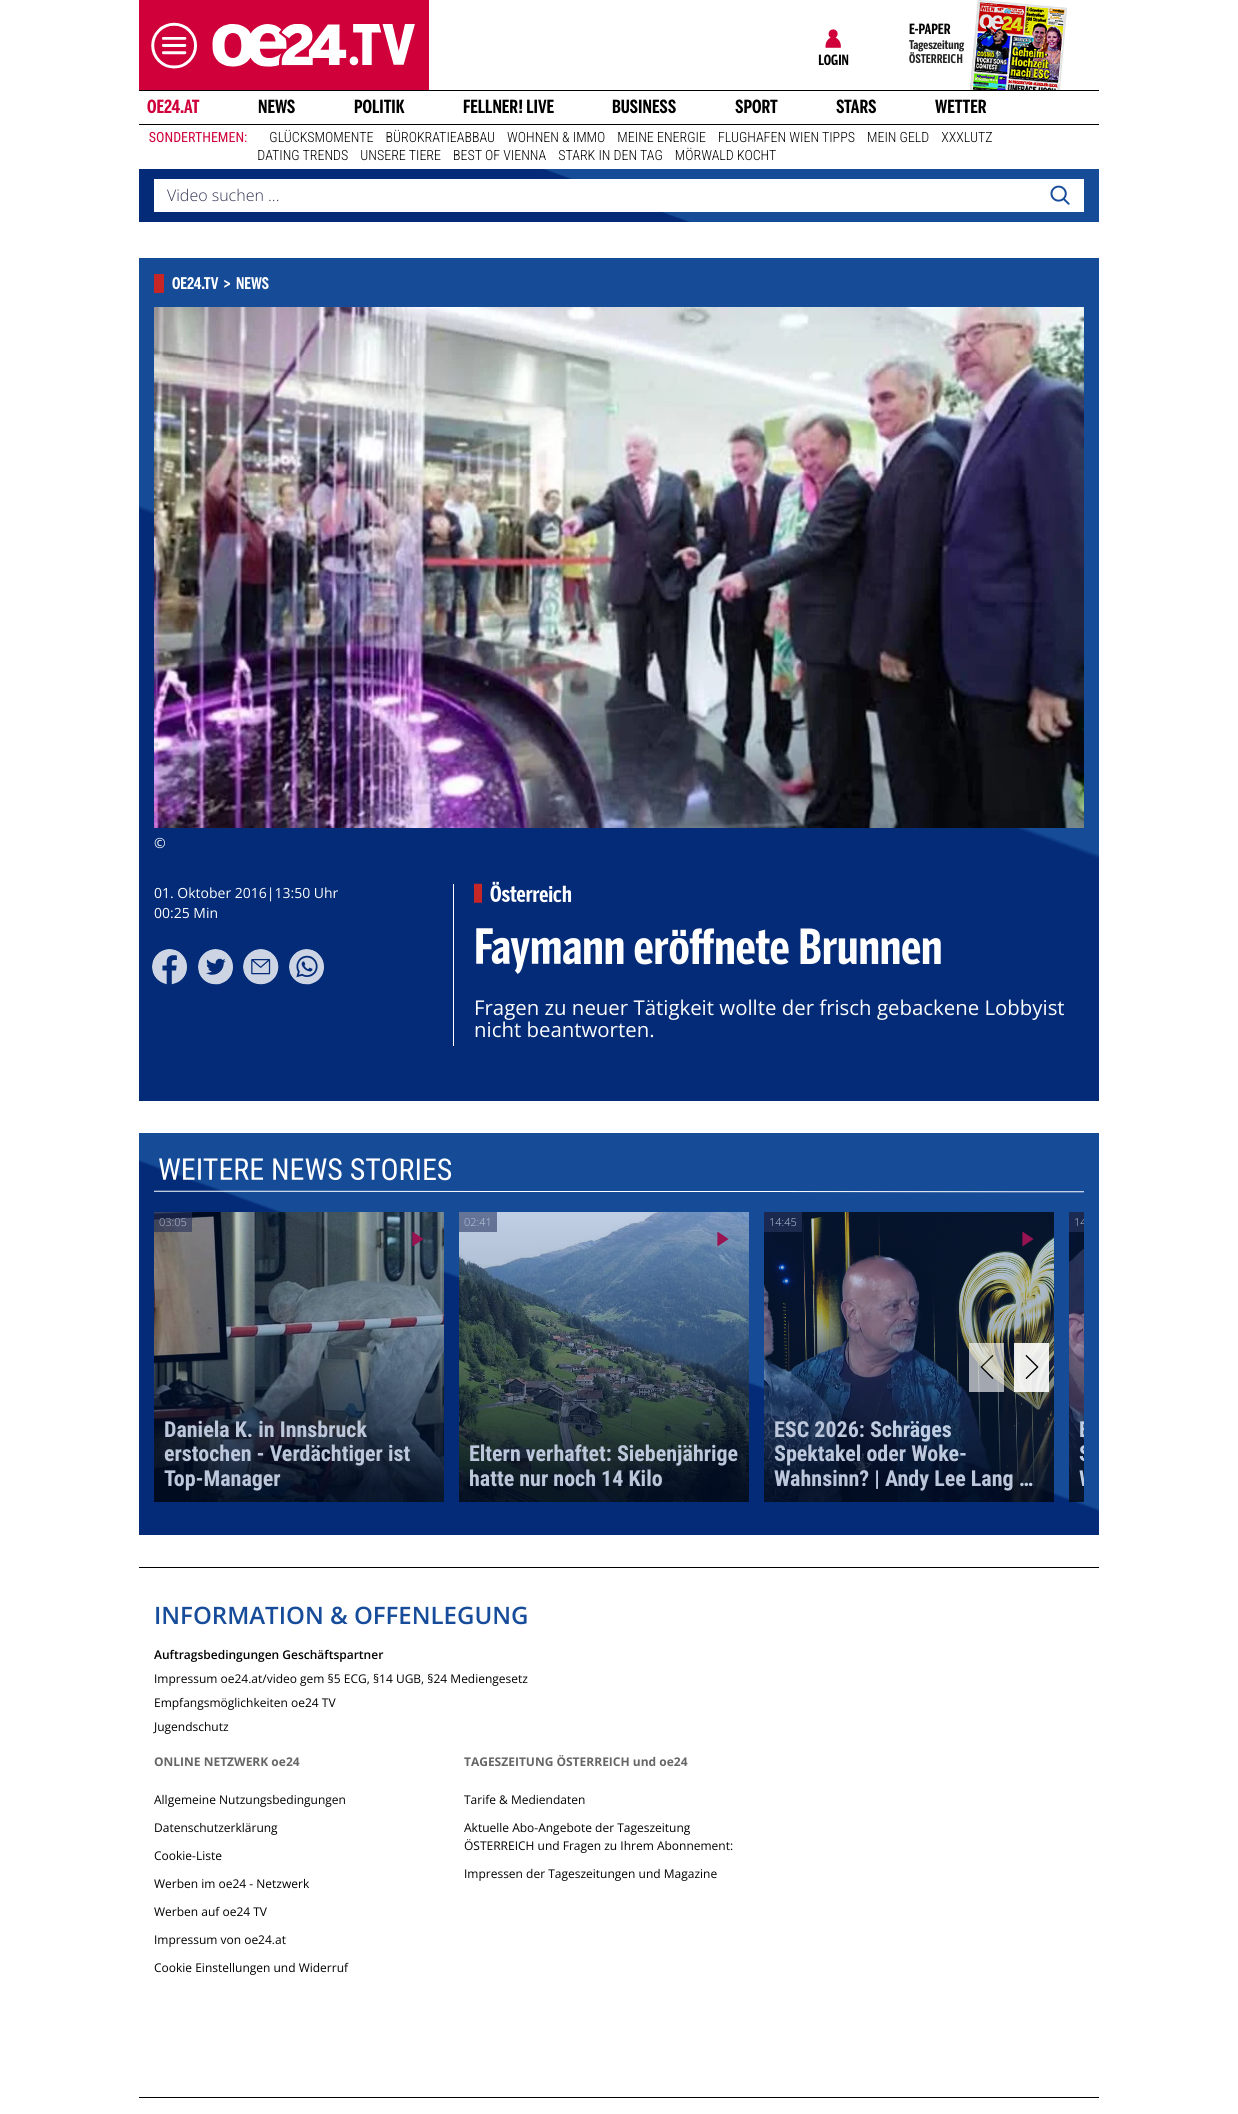  What do you see at coordinates (1031, 1367) in the screenshot?
I see `[Next]` at bounding box center [1031, 1367].